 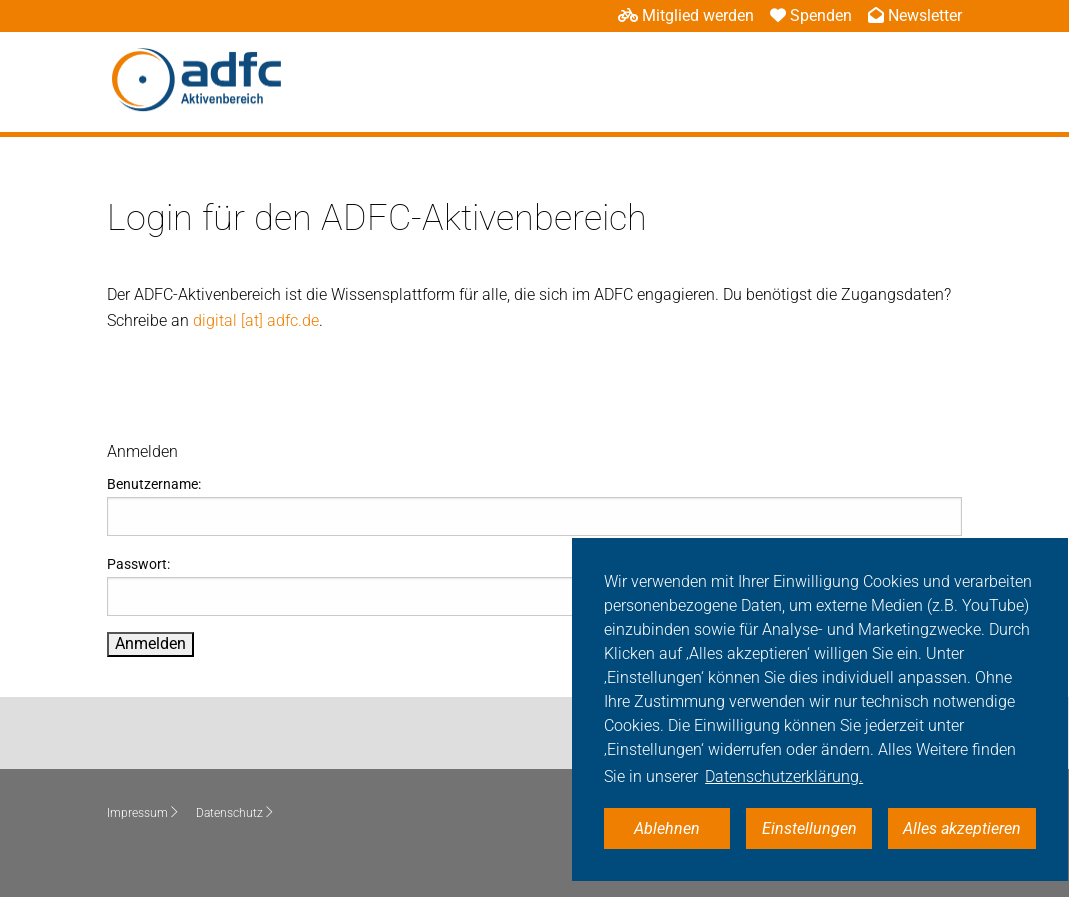 I want to click on Alles akzeptieren [button], so click(x=962, y=828).